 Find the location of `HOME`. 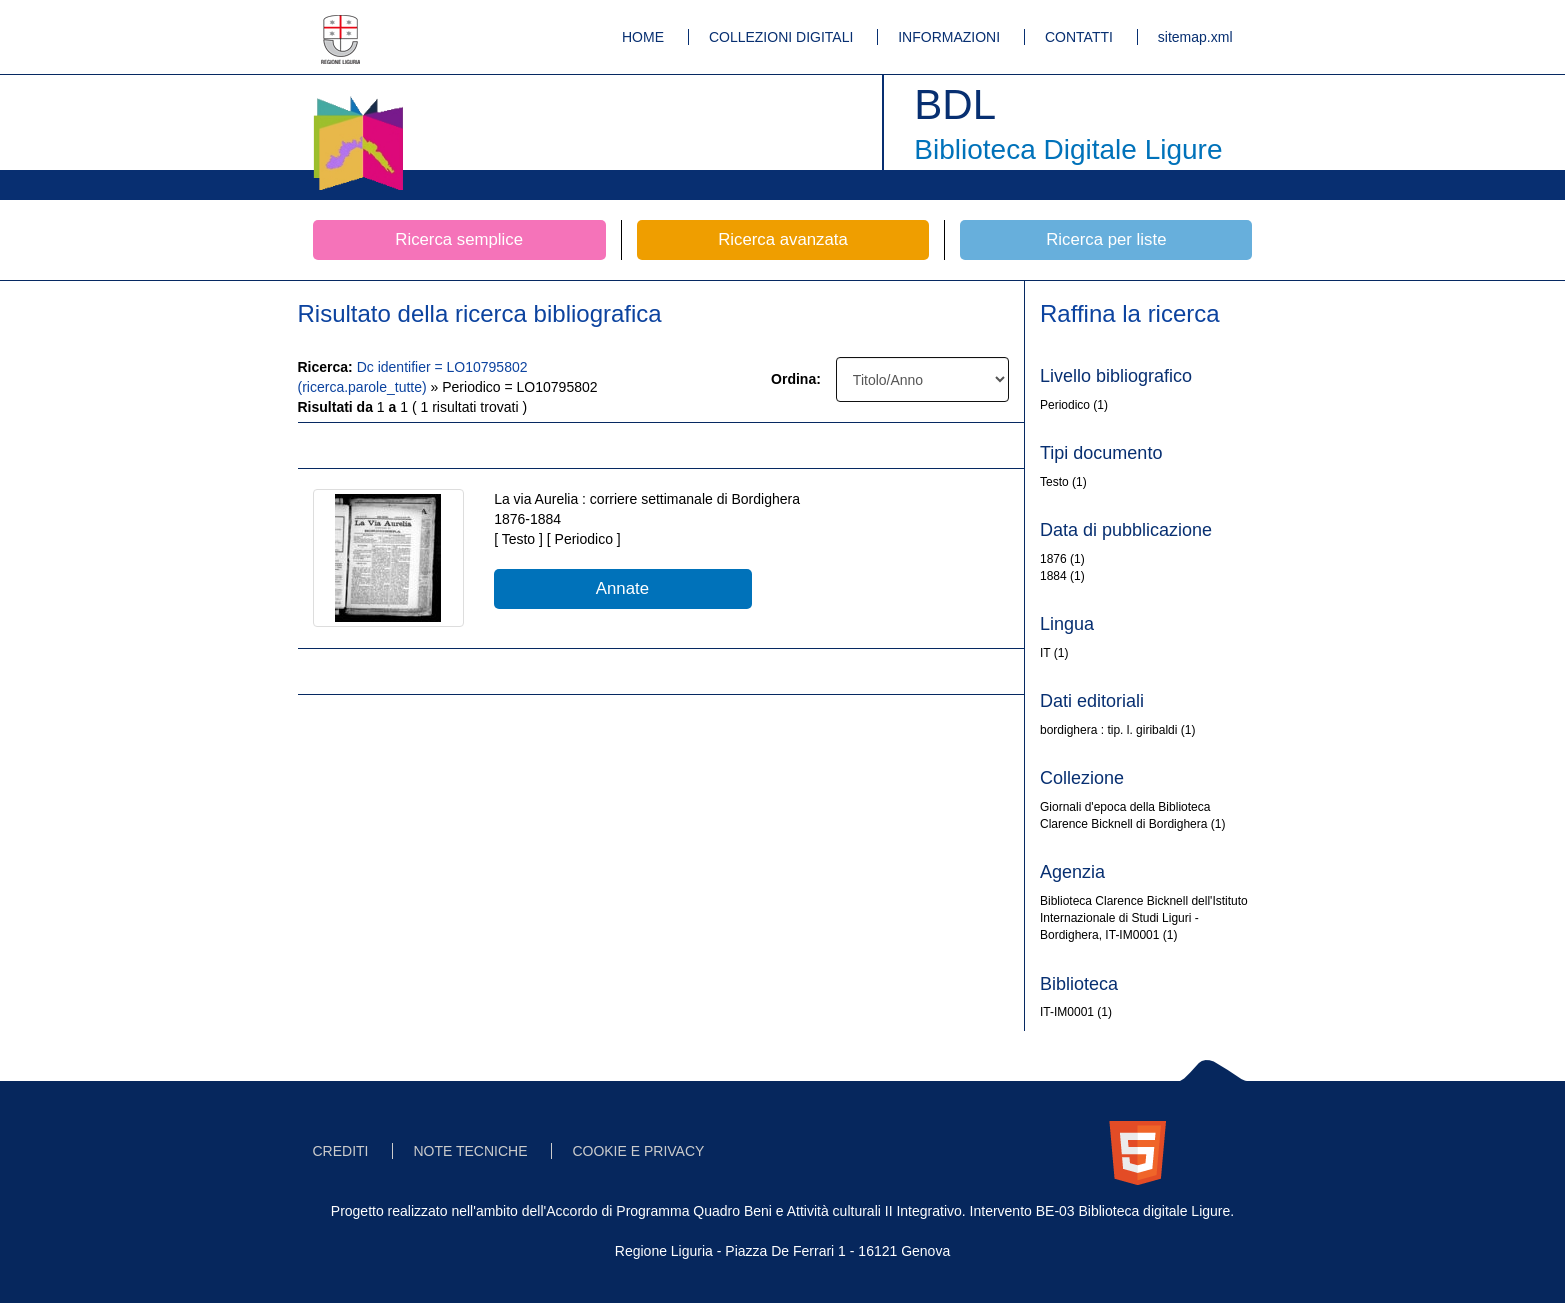

HOME is located at coordinates (643, 37).